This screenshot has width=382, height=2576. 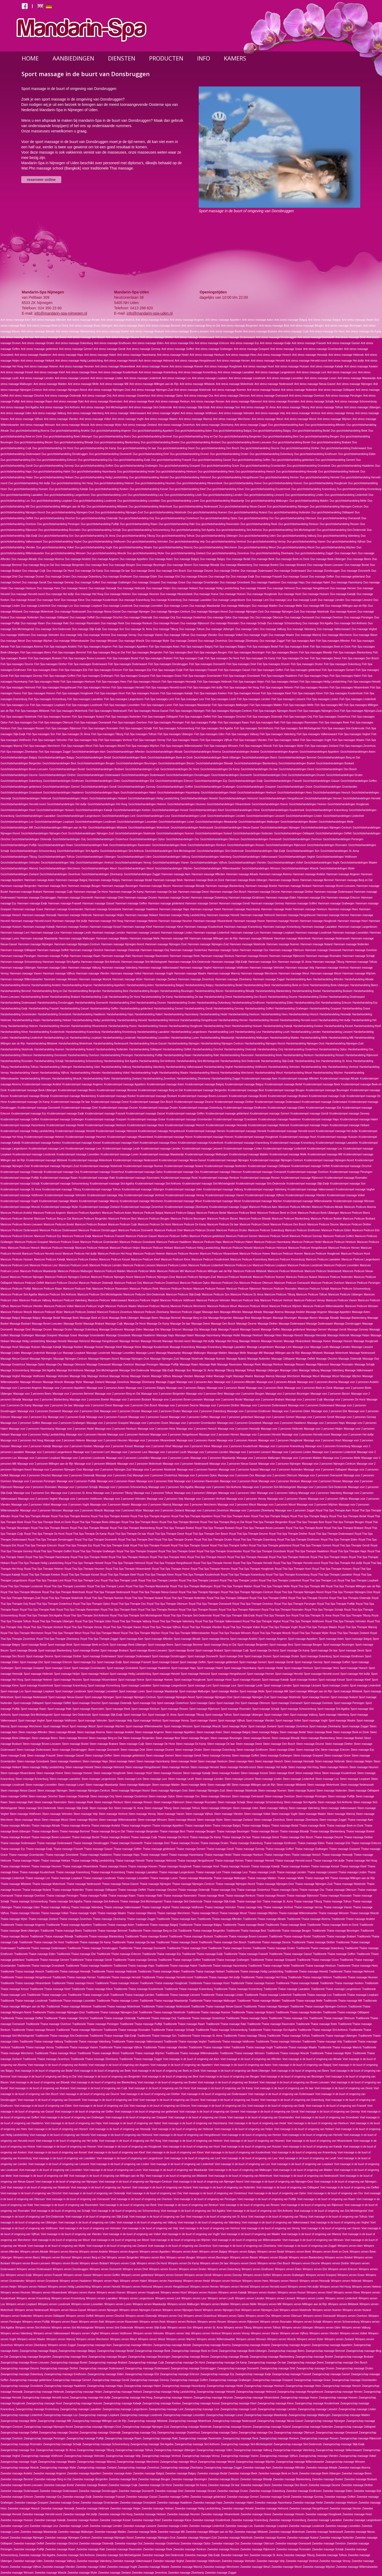 What do you see at coordinates (139, 524) in the screenshot?
I see `Duo gezichtsbehandeling Raam` at bounding box center [139, 524].